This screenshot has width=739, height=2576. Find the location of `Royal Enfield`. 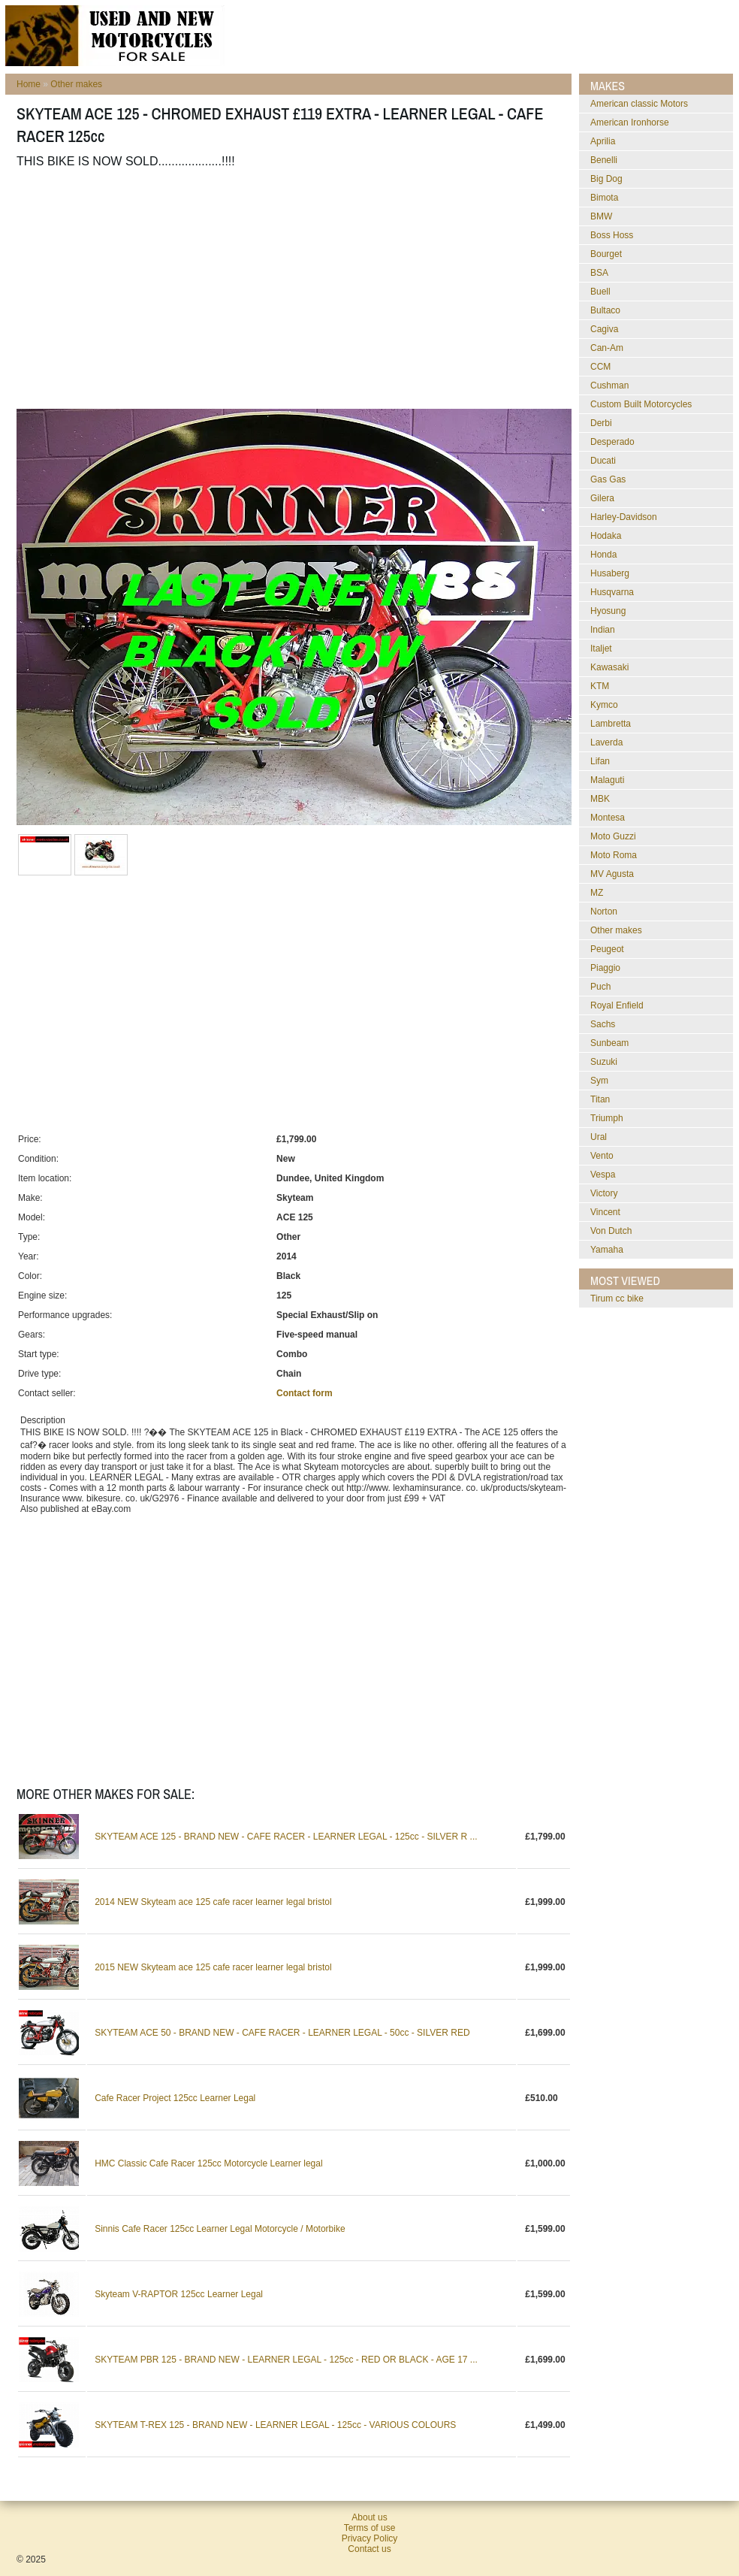

Royal Enfield is located at coordinates (617, 1005).